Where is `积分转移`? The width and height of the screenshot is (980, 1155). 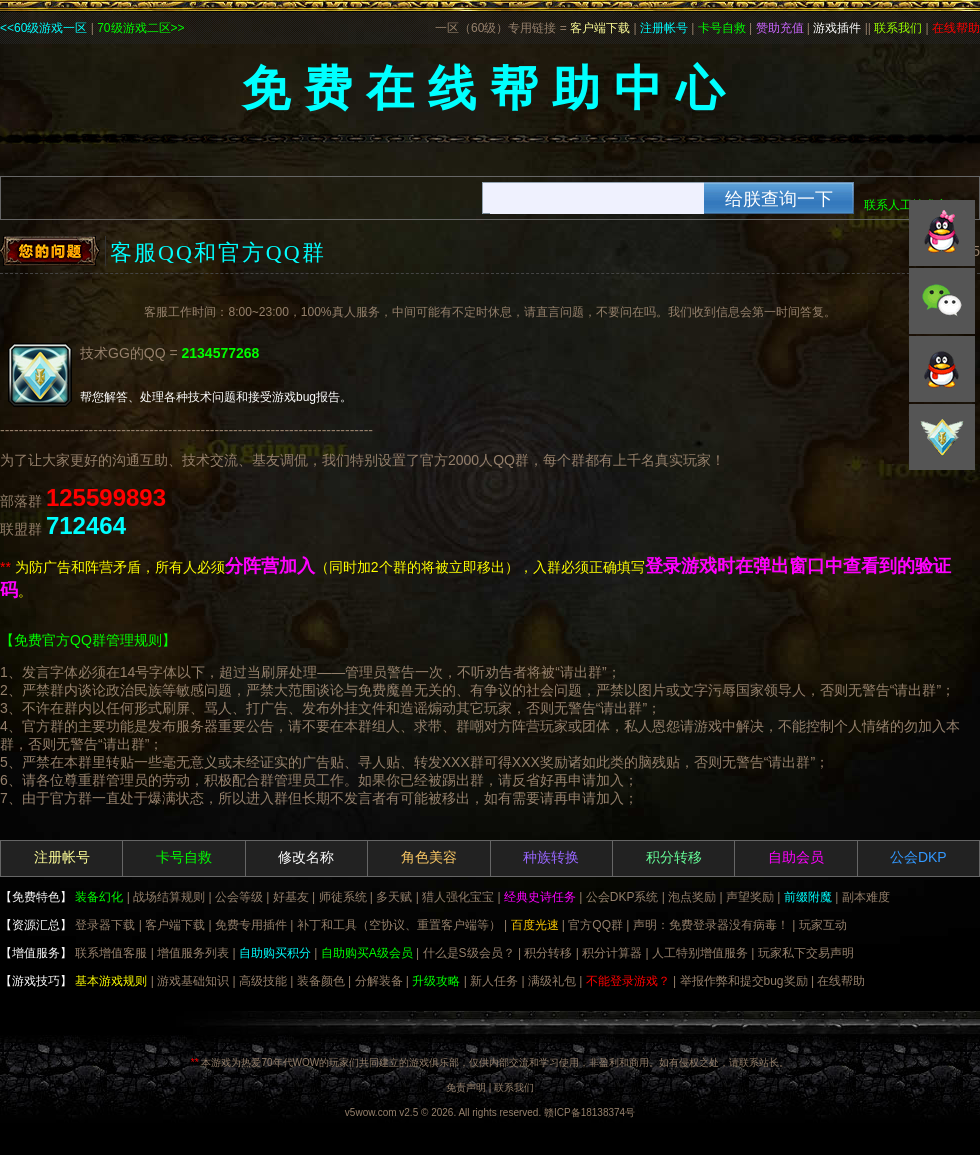 积分转移 is located at coordinates (548, 953).